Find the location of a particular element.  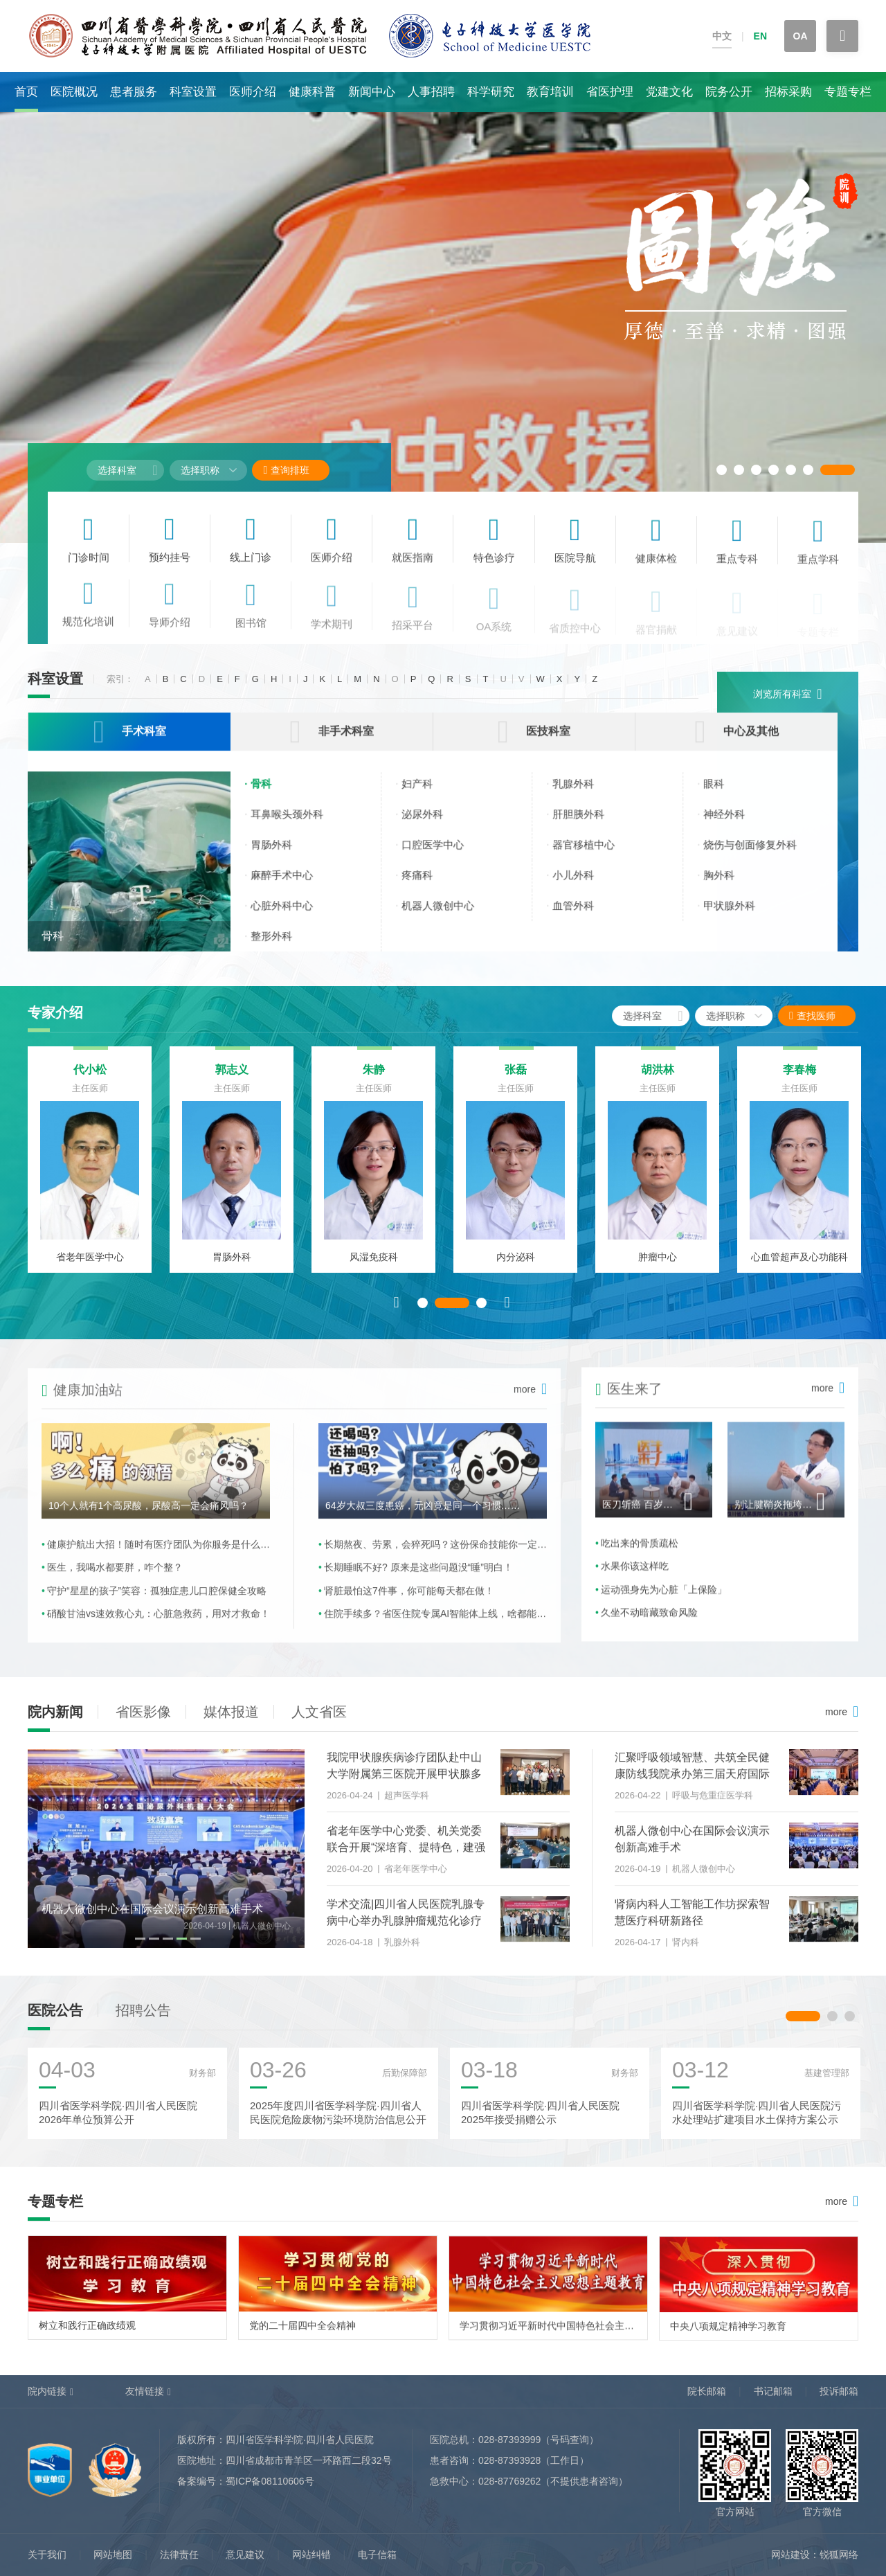

医院公告 is located at coordinates (55, 2021).